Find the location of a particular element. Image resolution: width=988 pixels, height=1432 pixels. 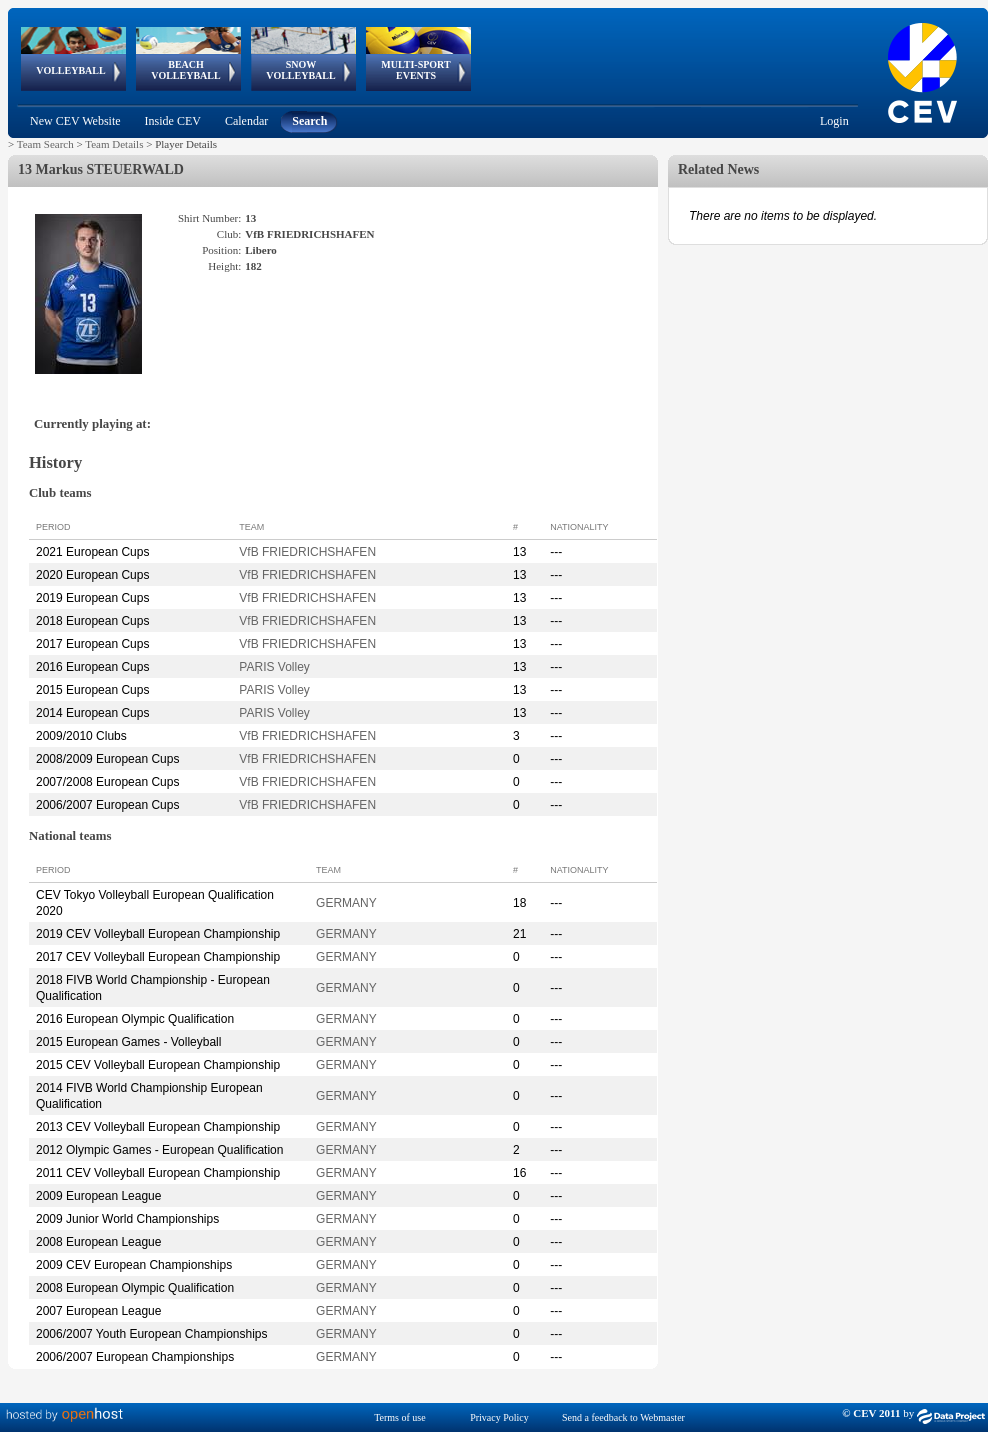

Team Search is located at coordinates (45, 144).